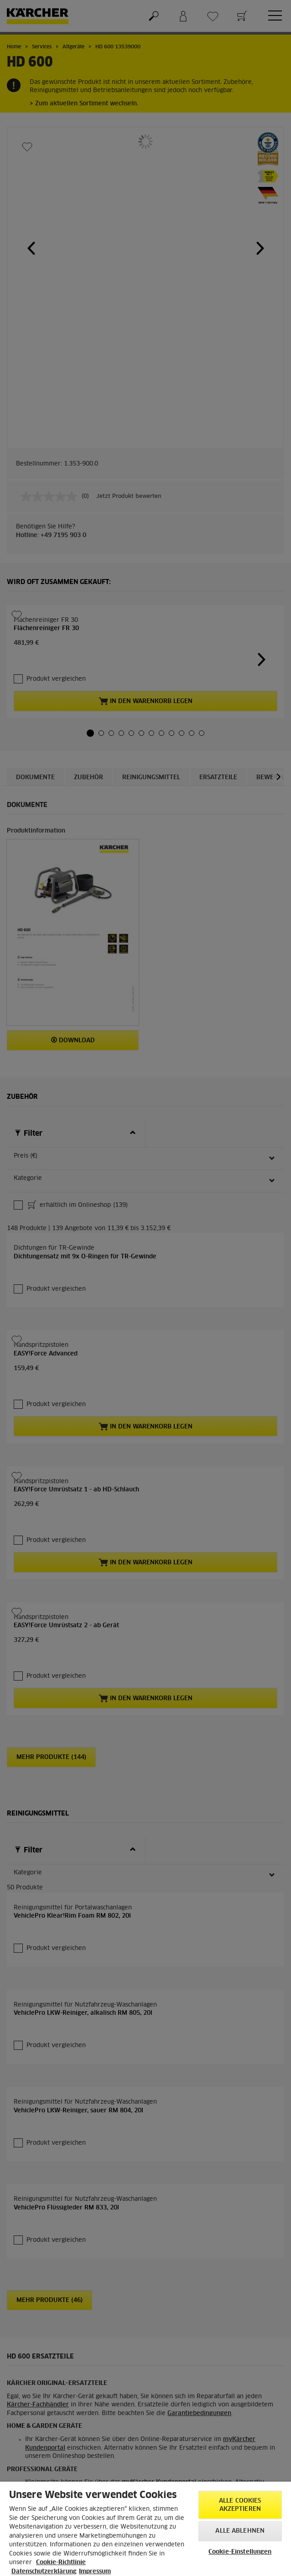 This screenshot has height=2576, width=291. I want to click on Cookie-Einstellungen, so click(240, 2552).